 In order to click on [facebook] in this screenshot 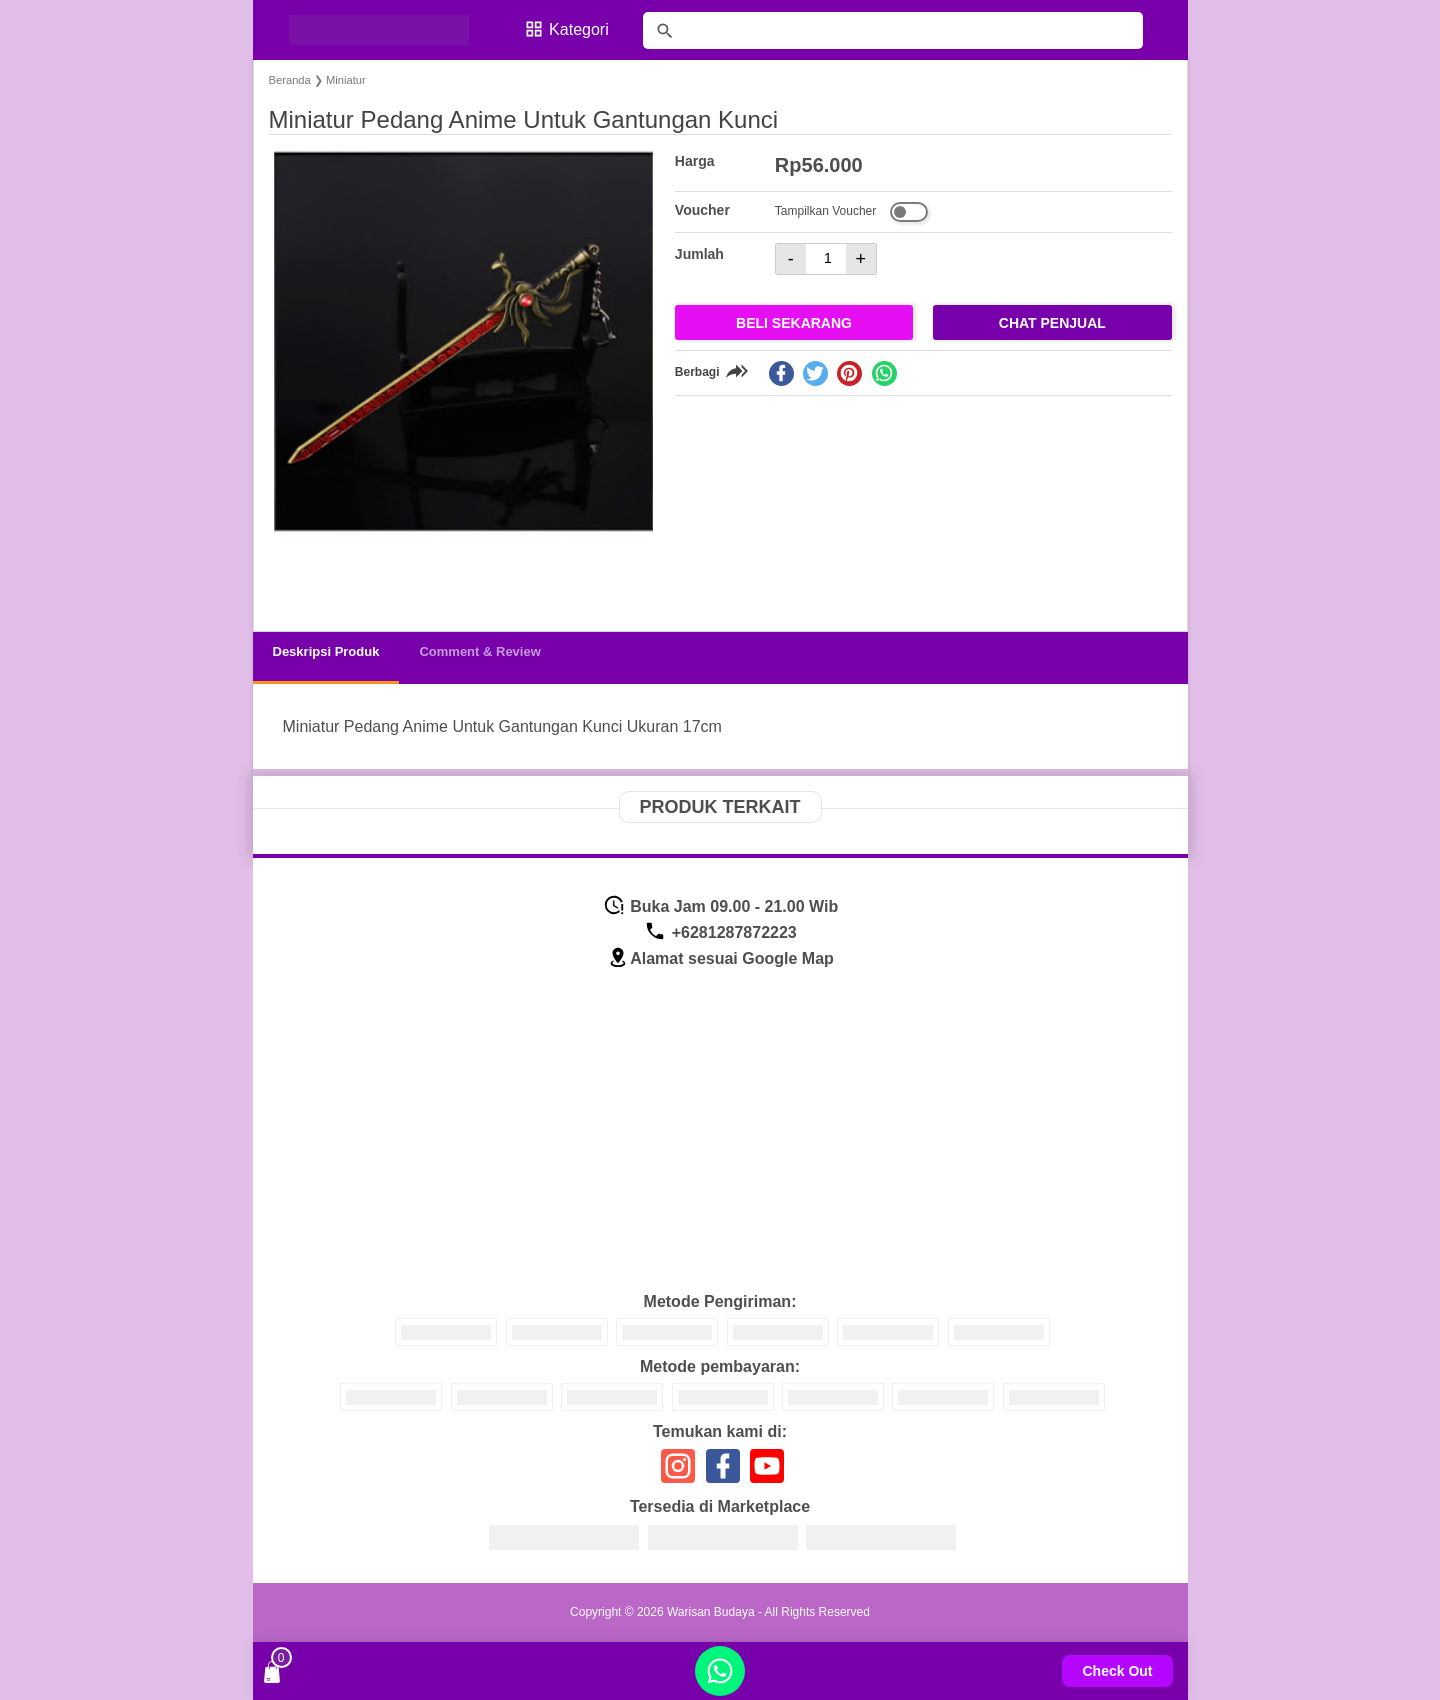, I will do `click(781, 373)`.